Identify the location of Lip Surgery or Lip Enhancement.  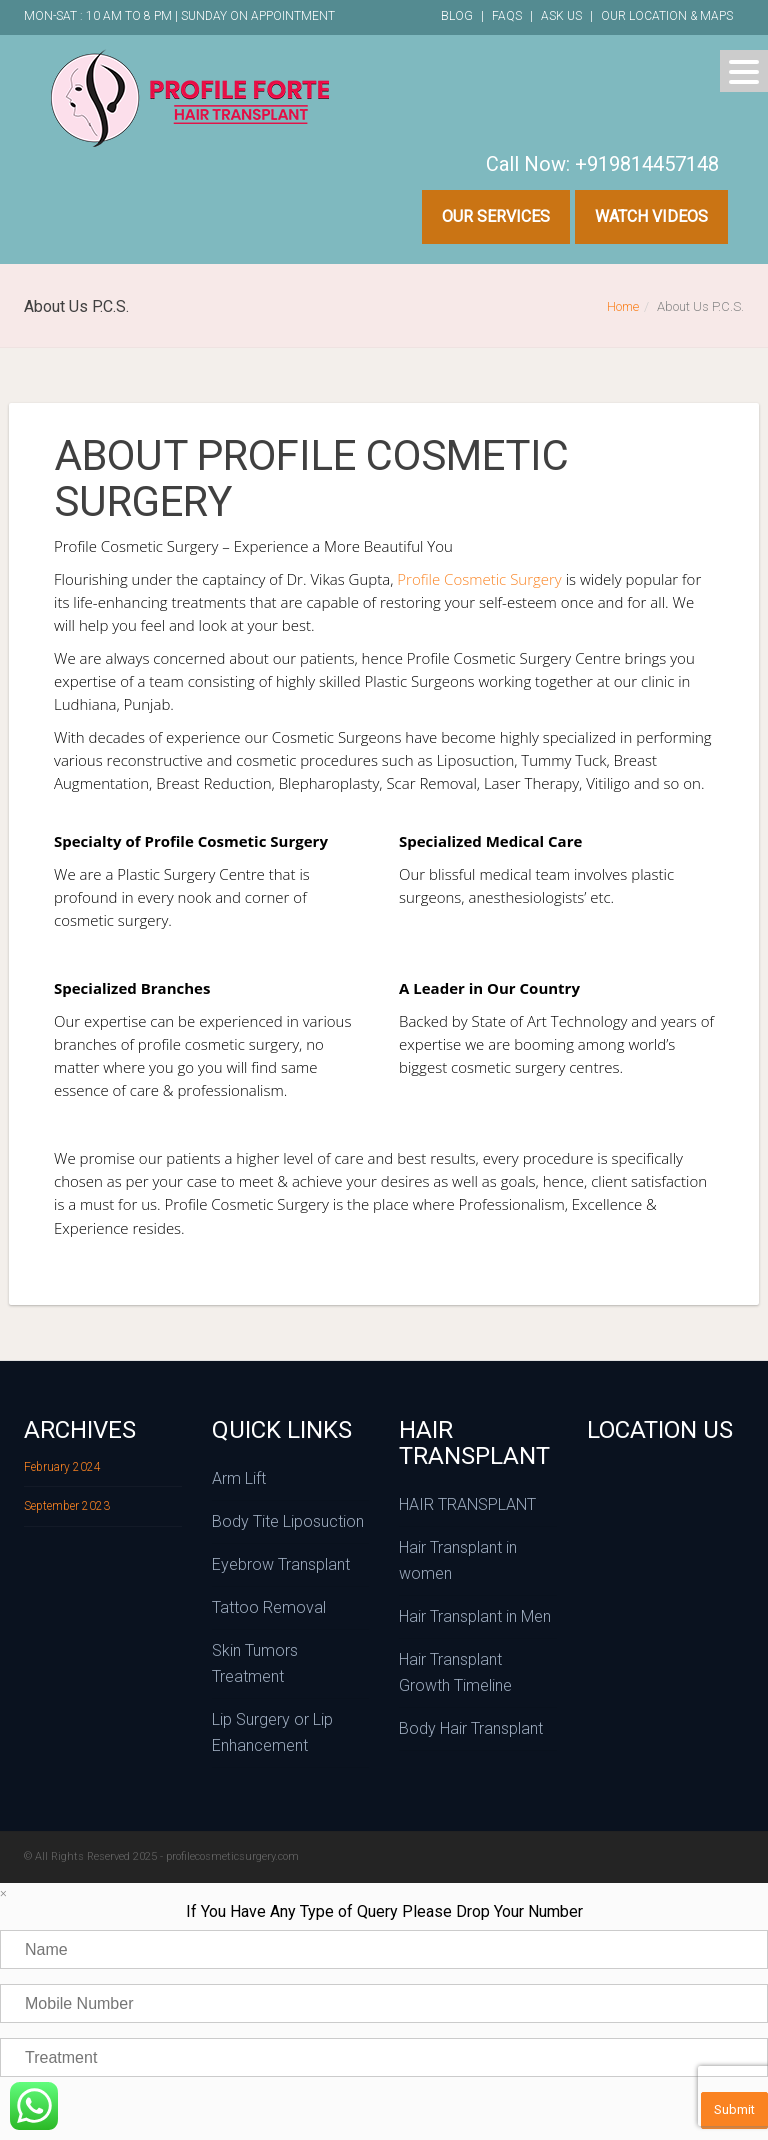
(272, 1732).